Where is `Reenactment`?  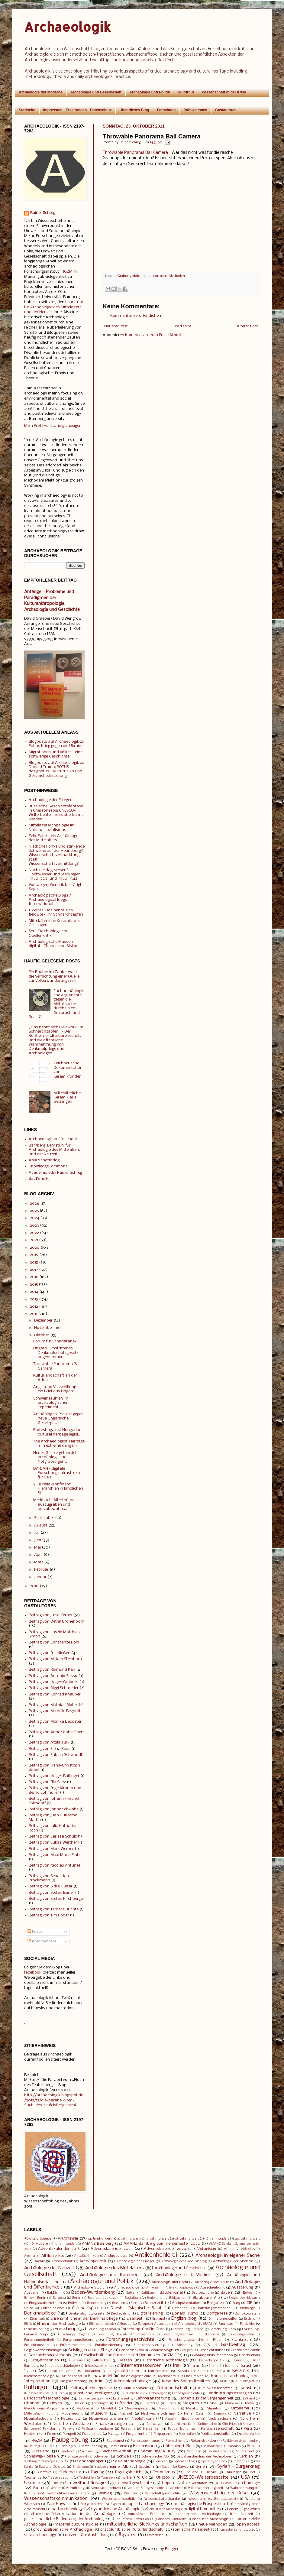 Reenactment is located at coordinates (175, 2441).